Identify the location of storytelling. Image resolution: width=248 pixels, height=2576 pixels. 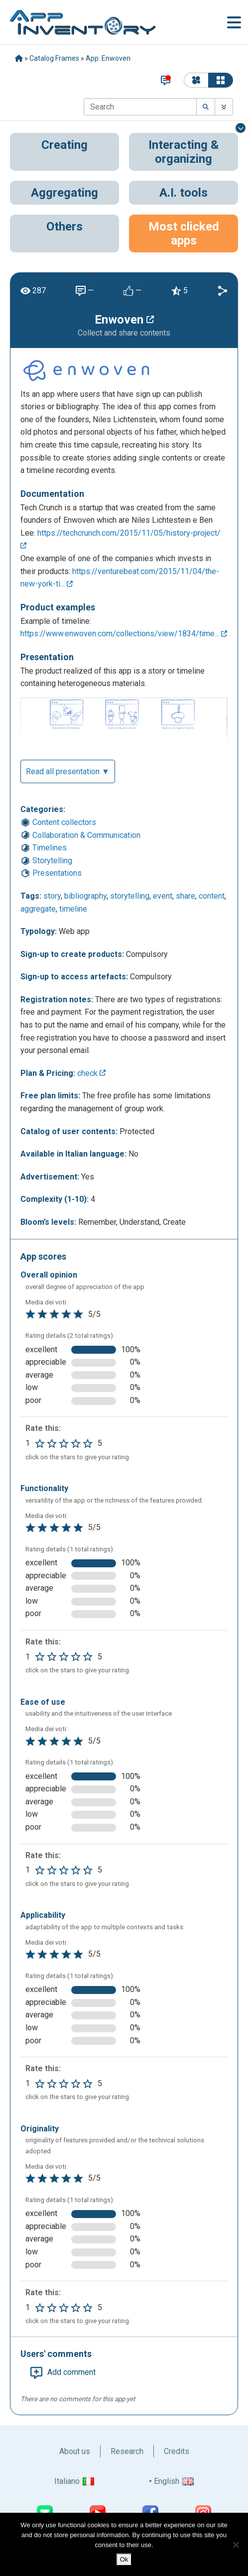
(129, 896).